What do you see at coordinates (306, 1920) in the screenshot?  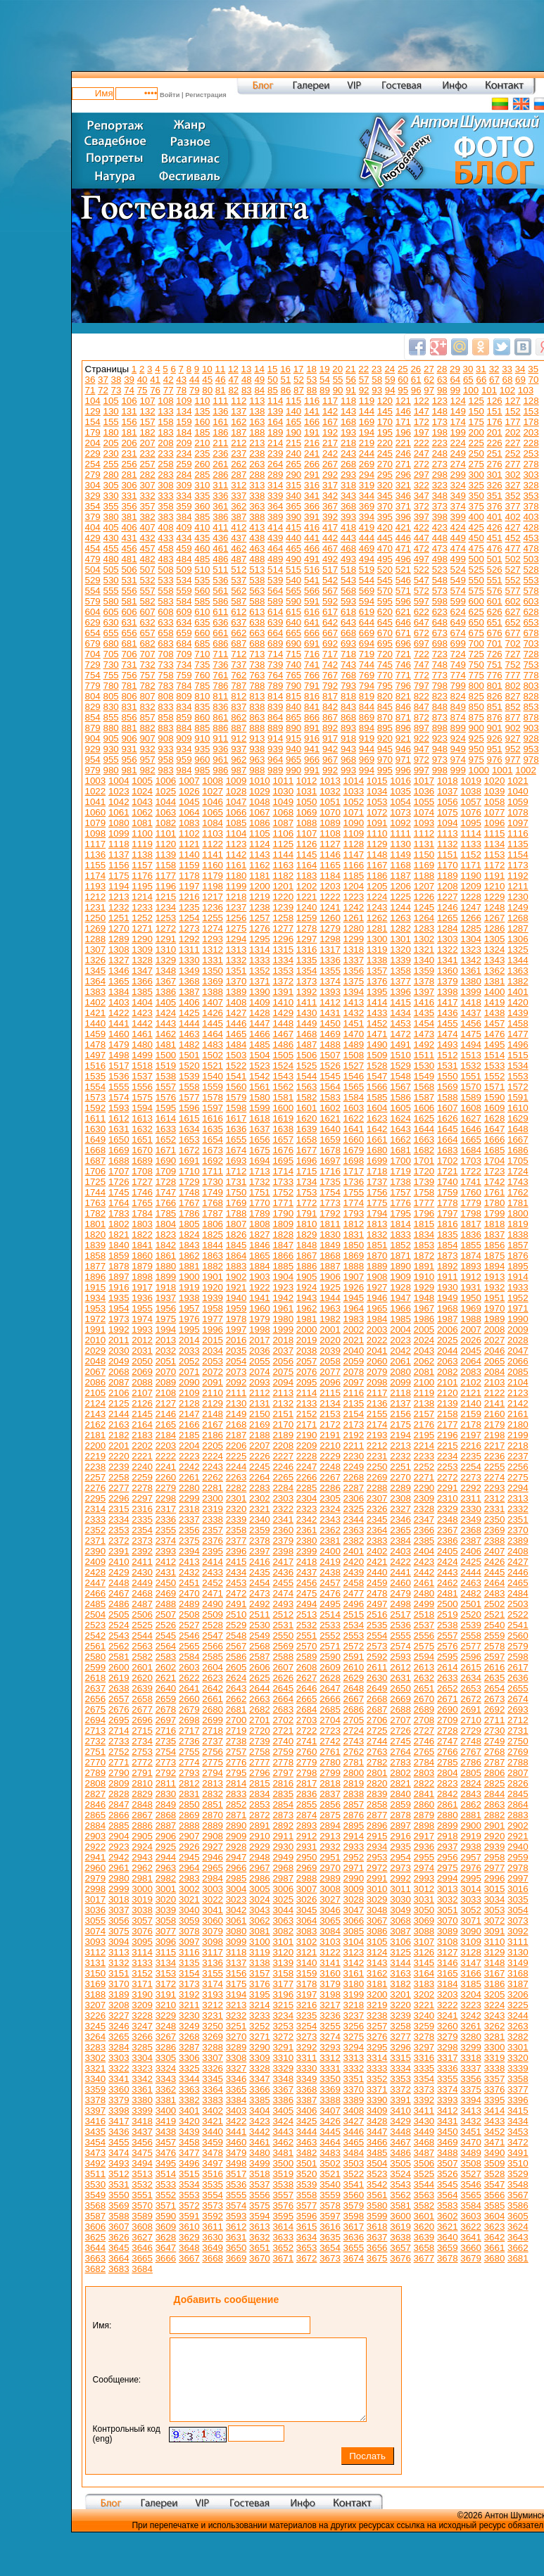 I see `3064` at bounding box center [306, 1920].